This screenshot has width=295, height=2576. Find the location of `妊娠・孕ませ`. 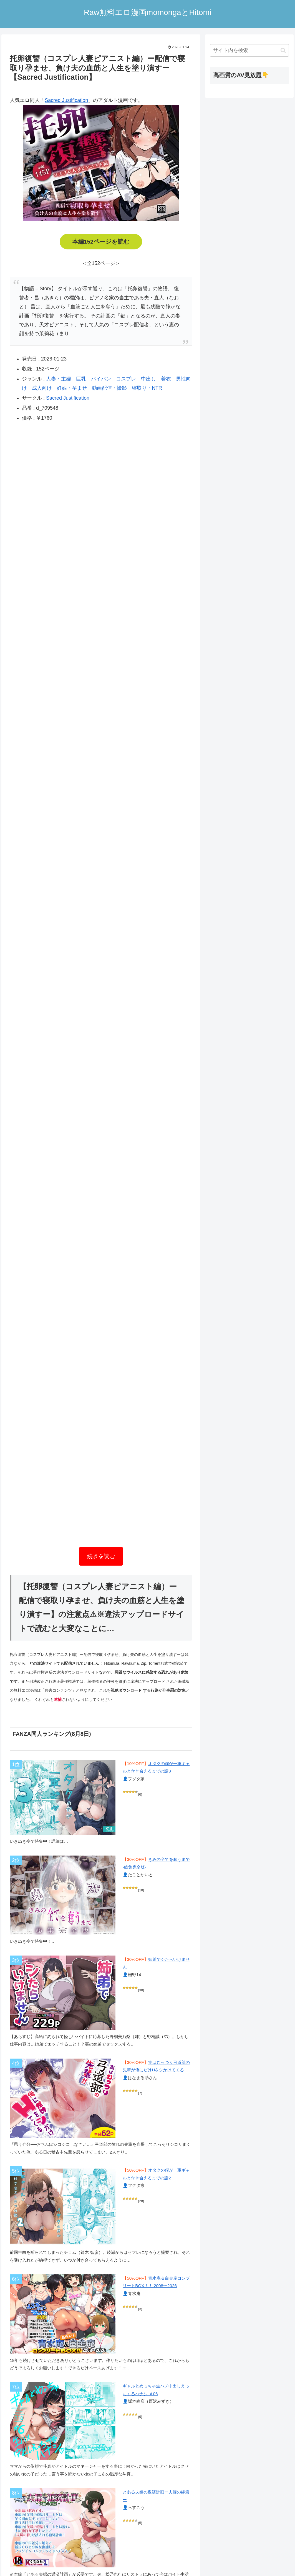

妊娠・孕ませ is located at coordinates (72, 388).